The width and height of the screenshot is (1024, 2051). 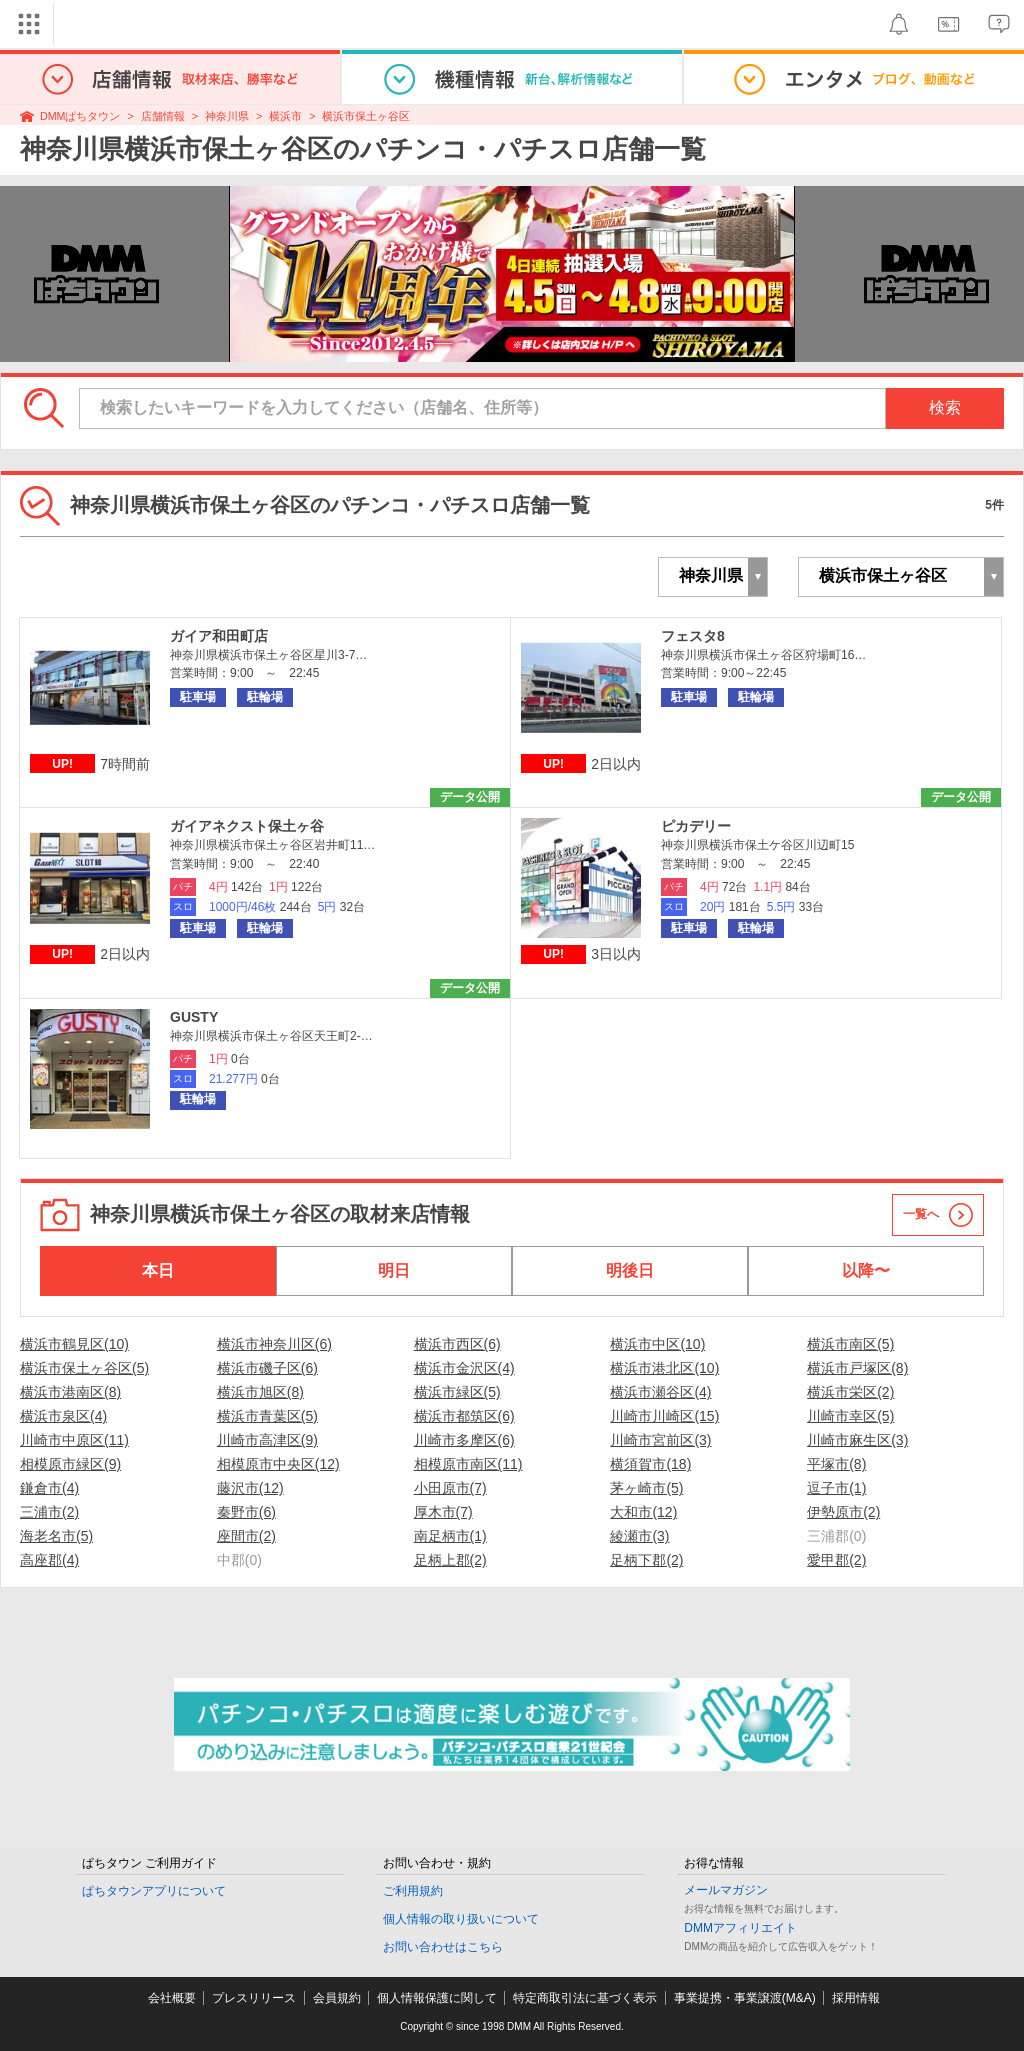 What do you see at coordinates (267, 1440) in the screenshot?
I see `川崎市高津区(9)` at bounding box center [267, 1440].